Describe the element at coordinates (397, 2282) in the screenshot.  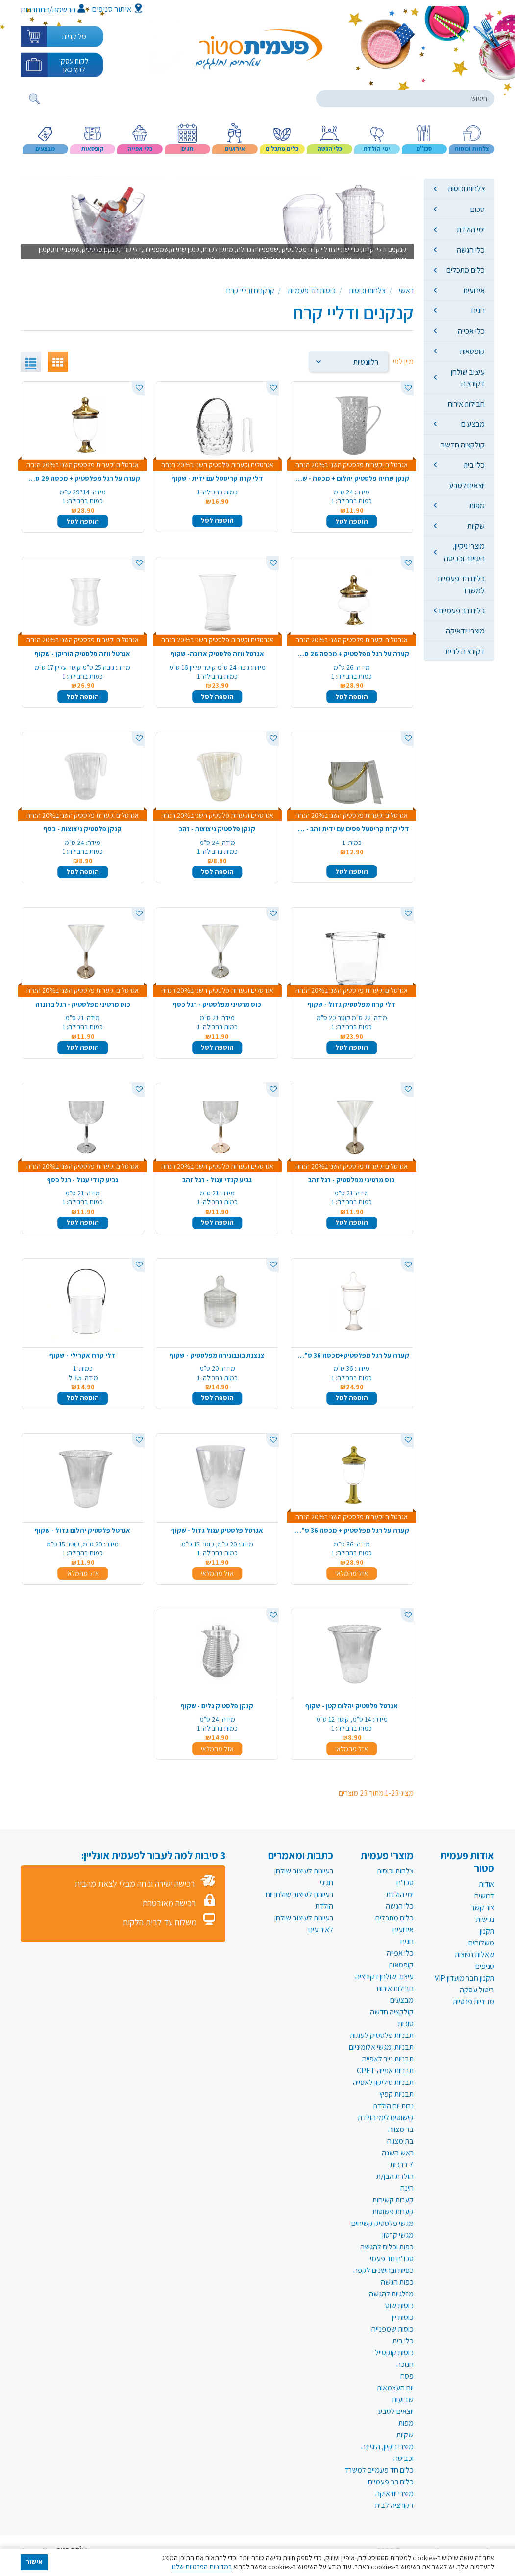
I see `כפות הגשה` at that location.